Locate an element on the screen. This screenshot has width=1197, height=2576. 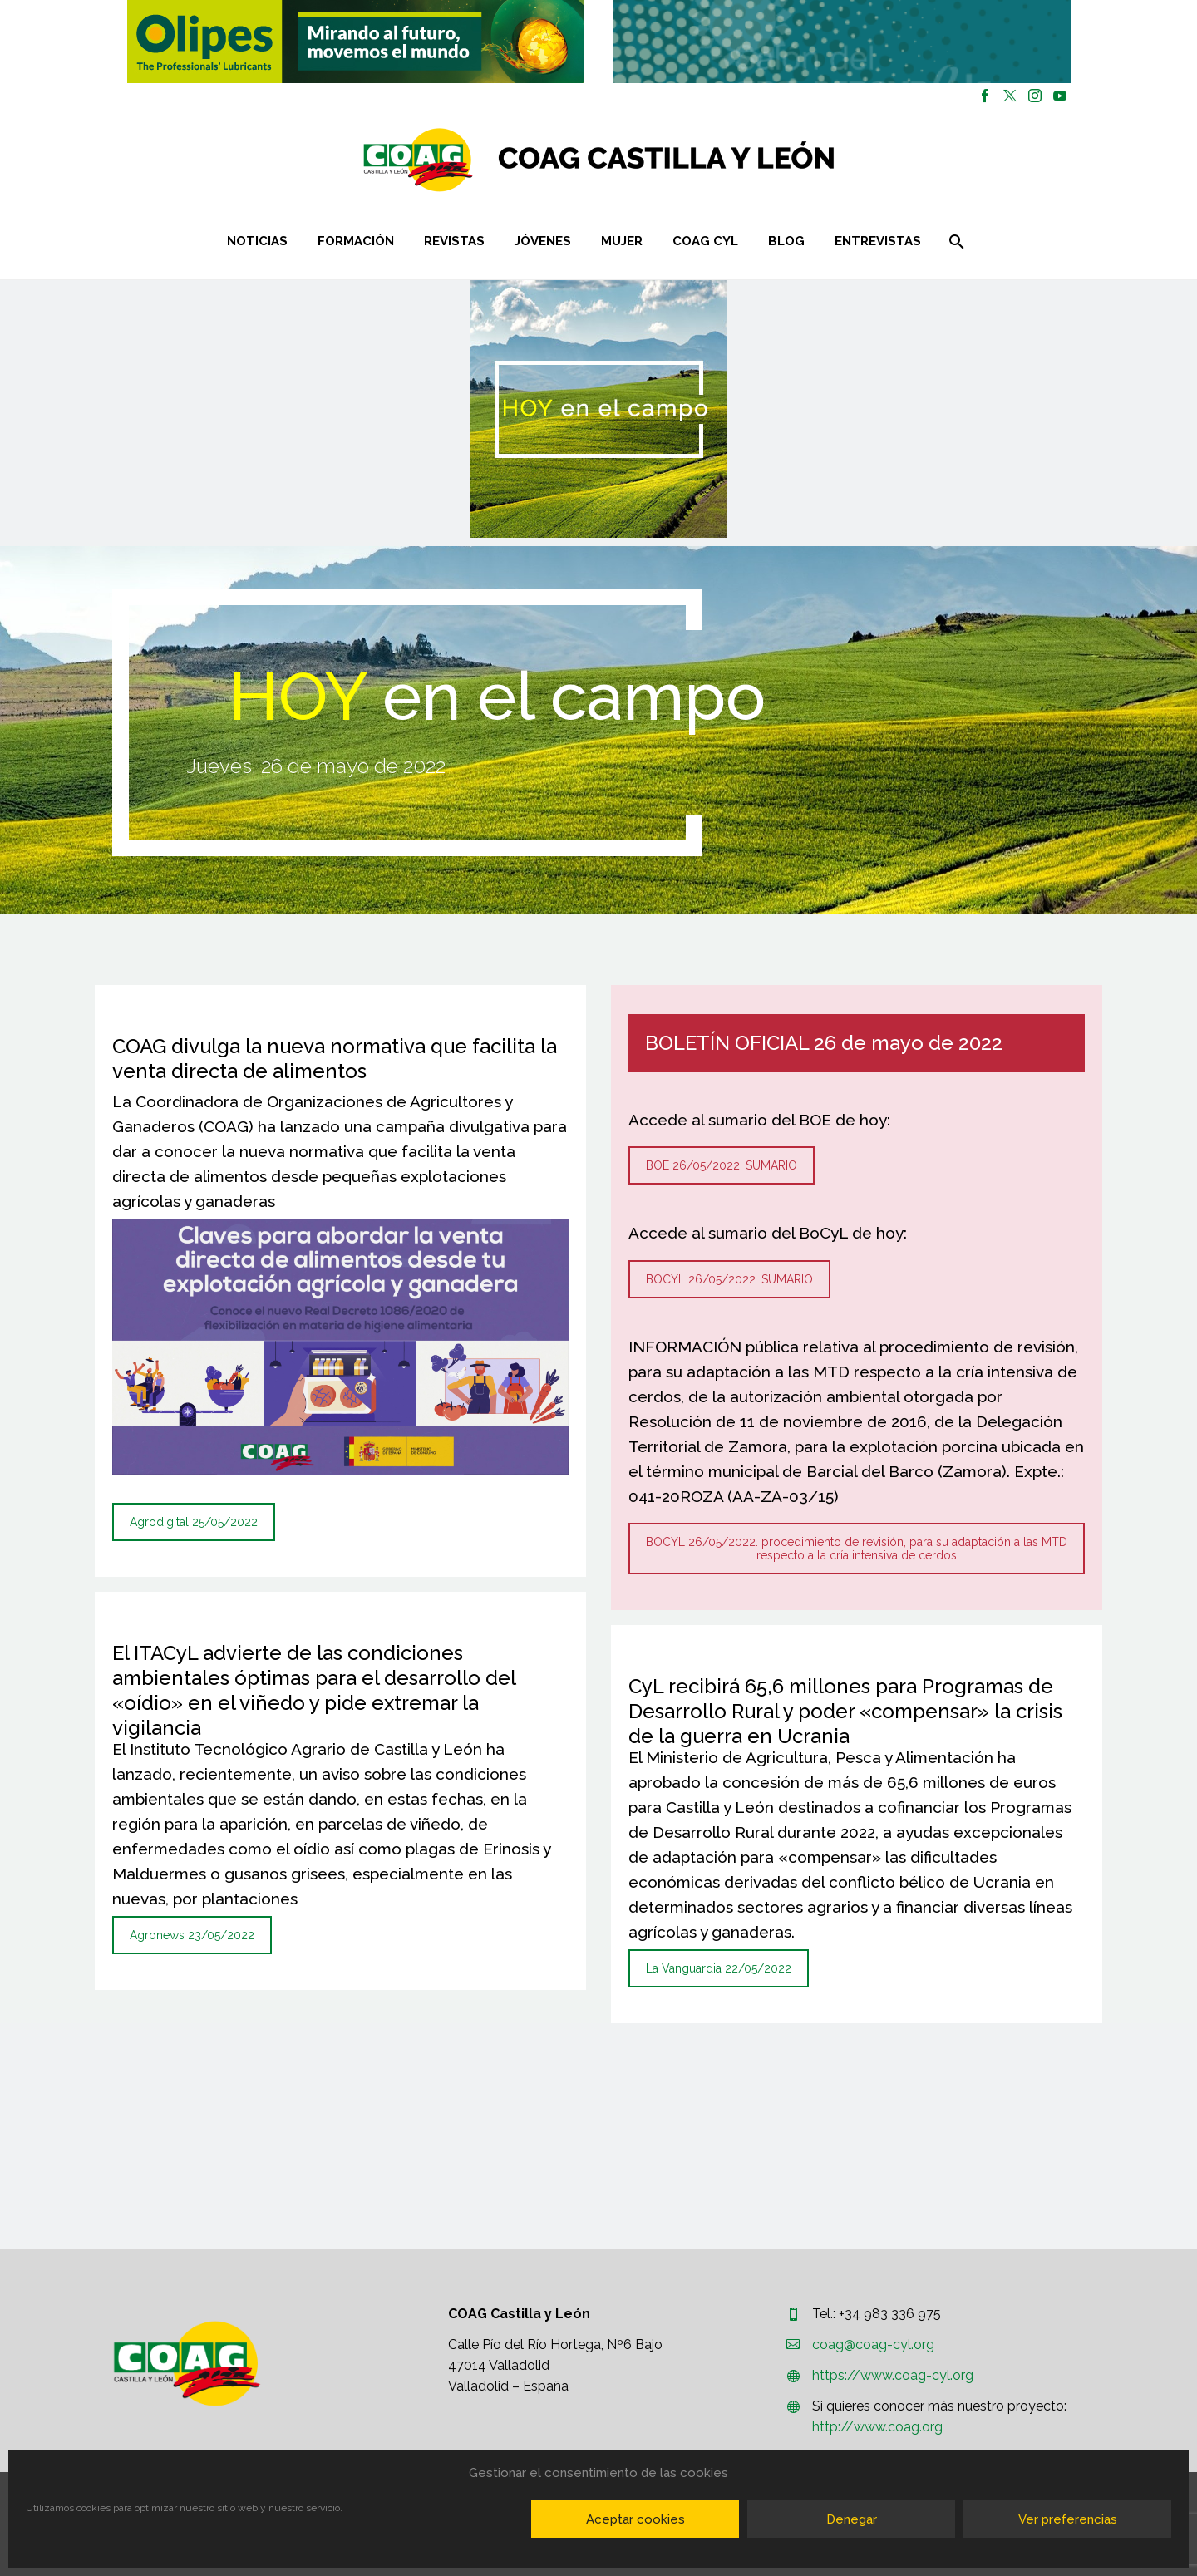
Noticias is located at coordinates (257, 241).